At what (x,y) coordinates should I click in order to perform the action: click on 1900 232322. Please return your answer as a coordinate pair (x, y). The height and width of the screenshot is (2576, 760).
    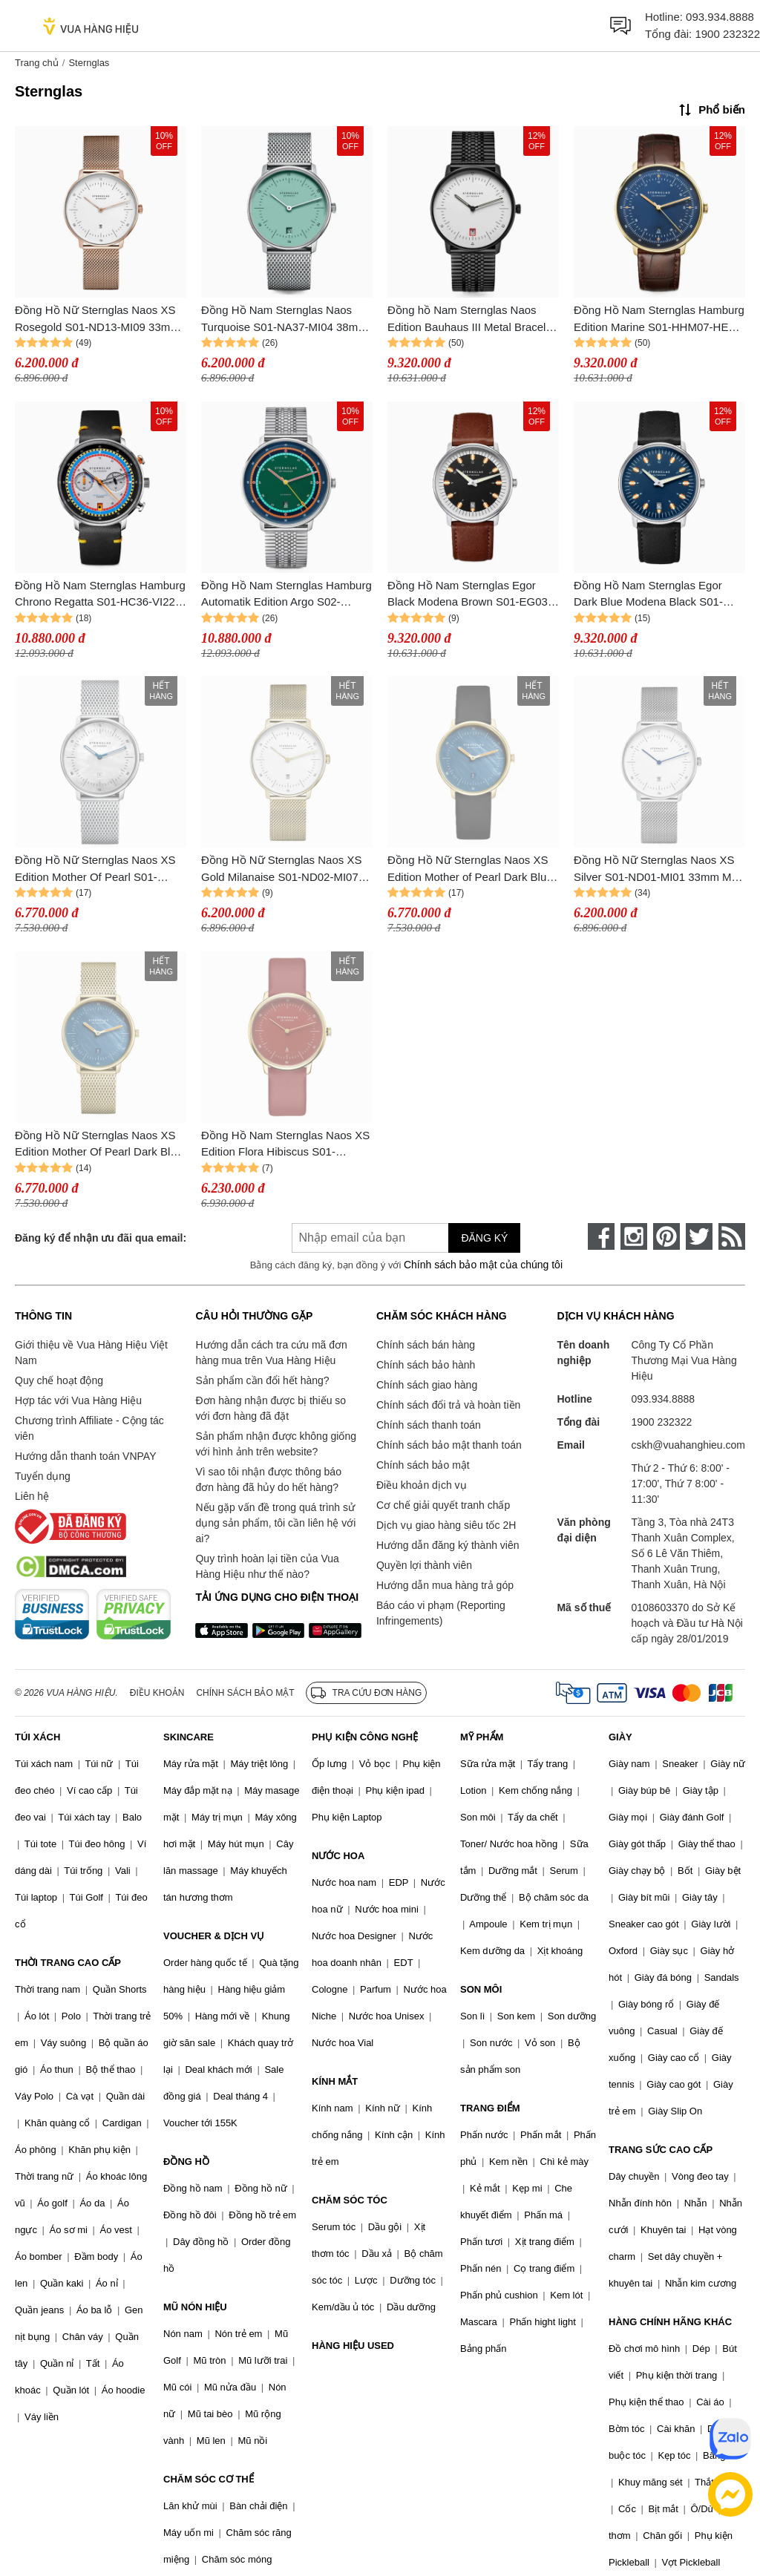
    Looking at the image, I should click on (727, 33).